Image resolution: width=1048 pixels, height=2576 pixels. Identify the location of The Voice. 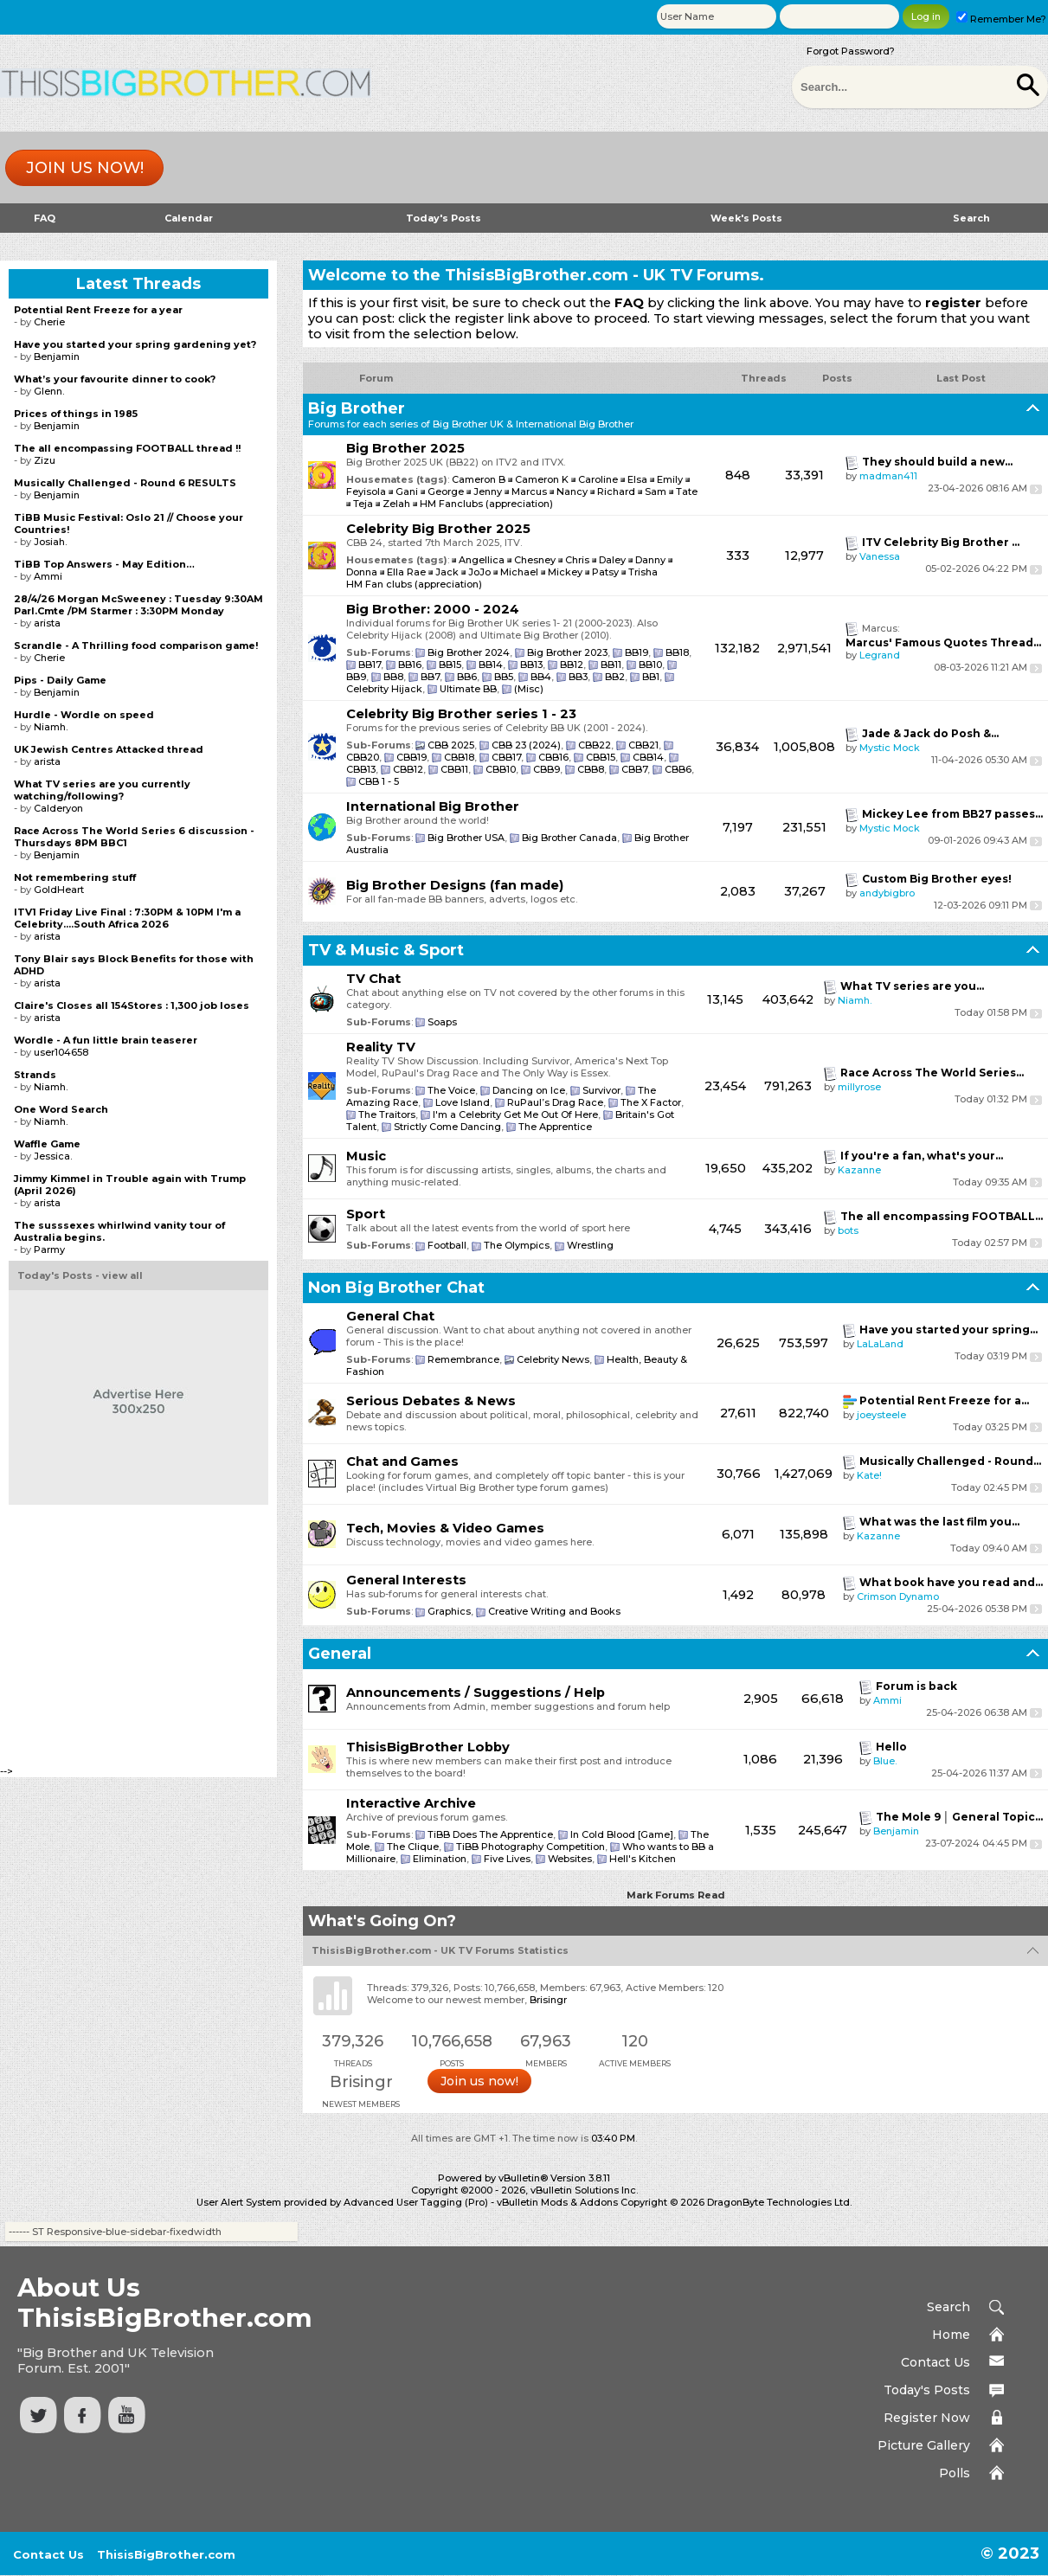
(451, 1090).